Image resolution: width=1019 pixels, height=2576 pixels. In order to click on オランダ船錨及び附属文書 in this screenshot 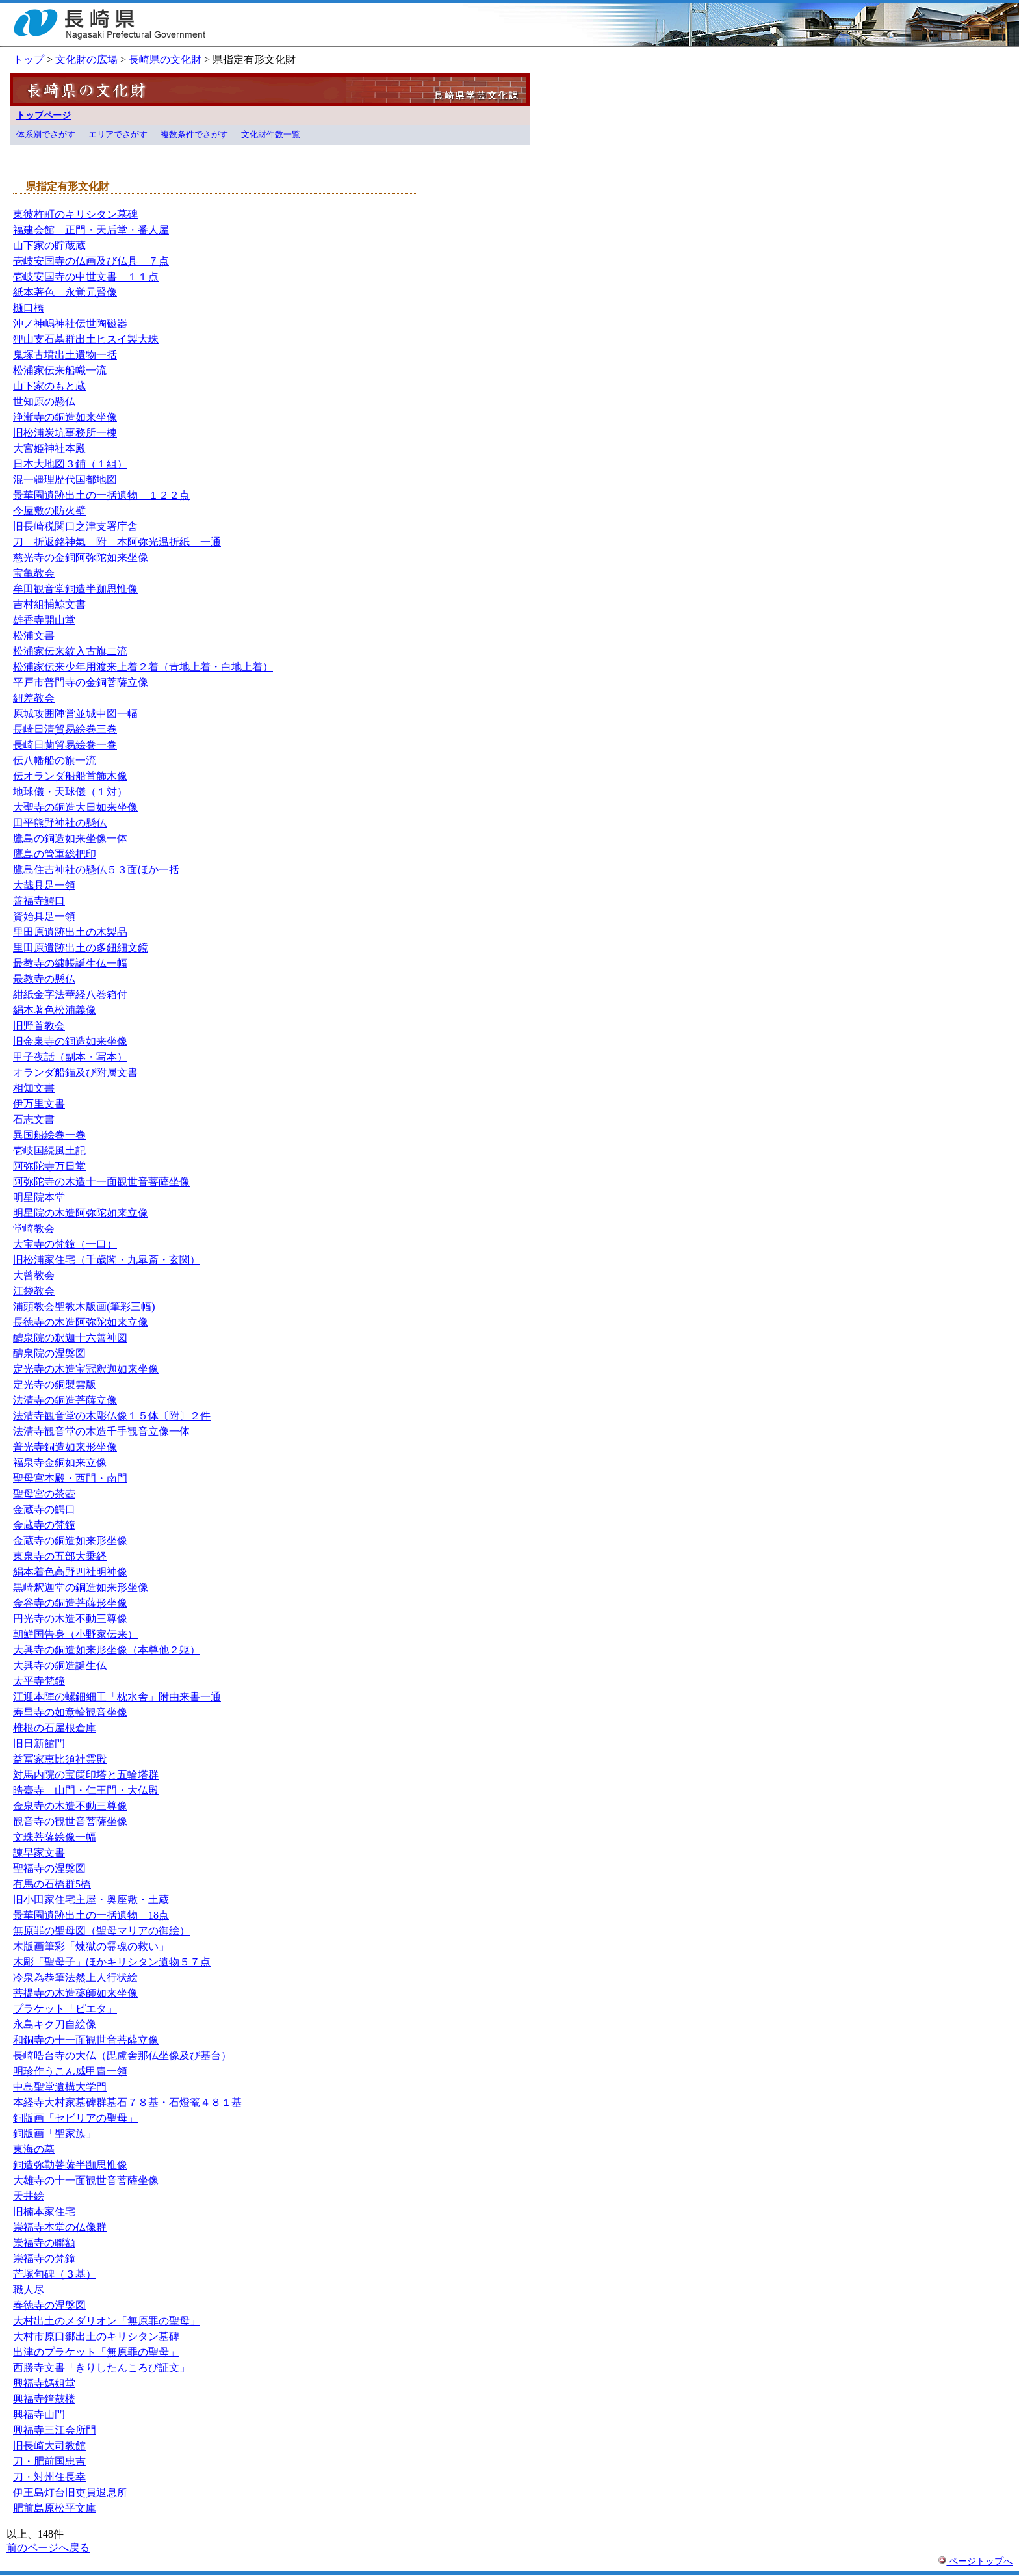, I will do `click(75, 1072)`.